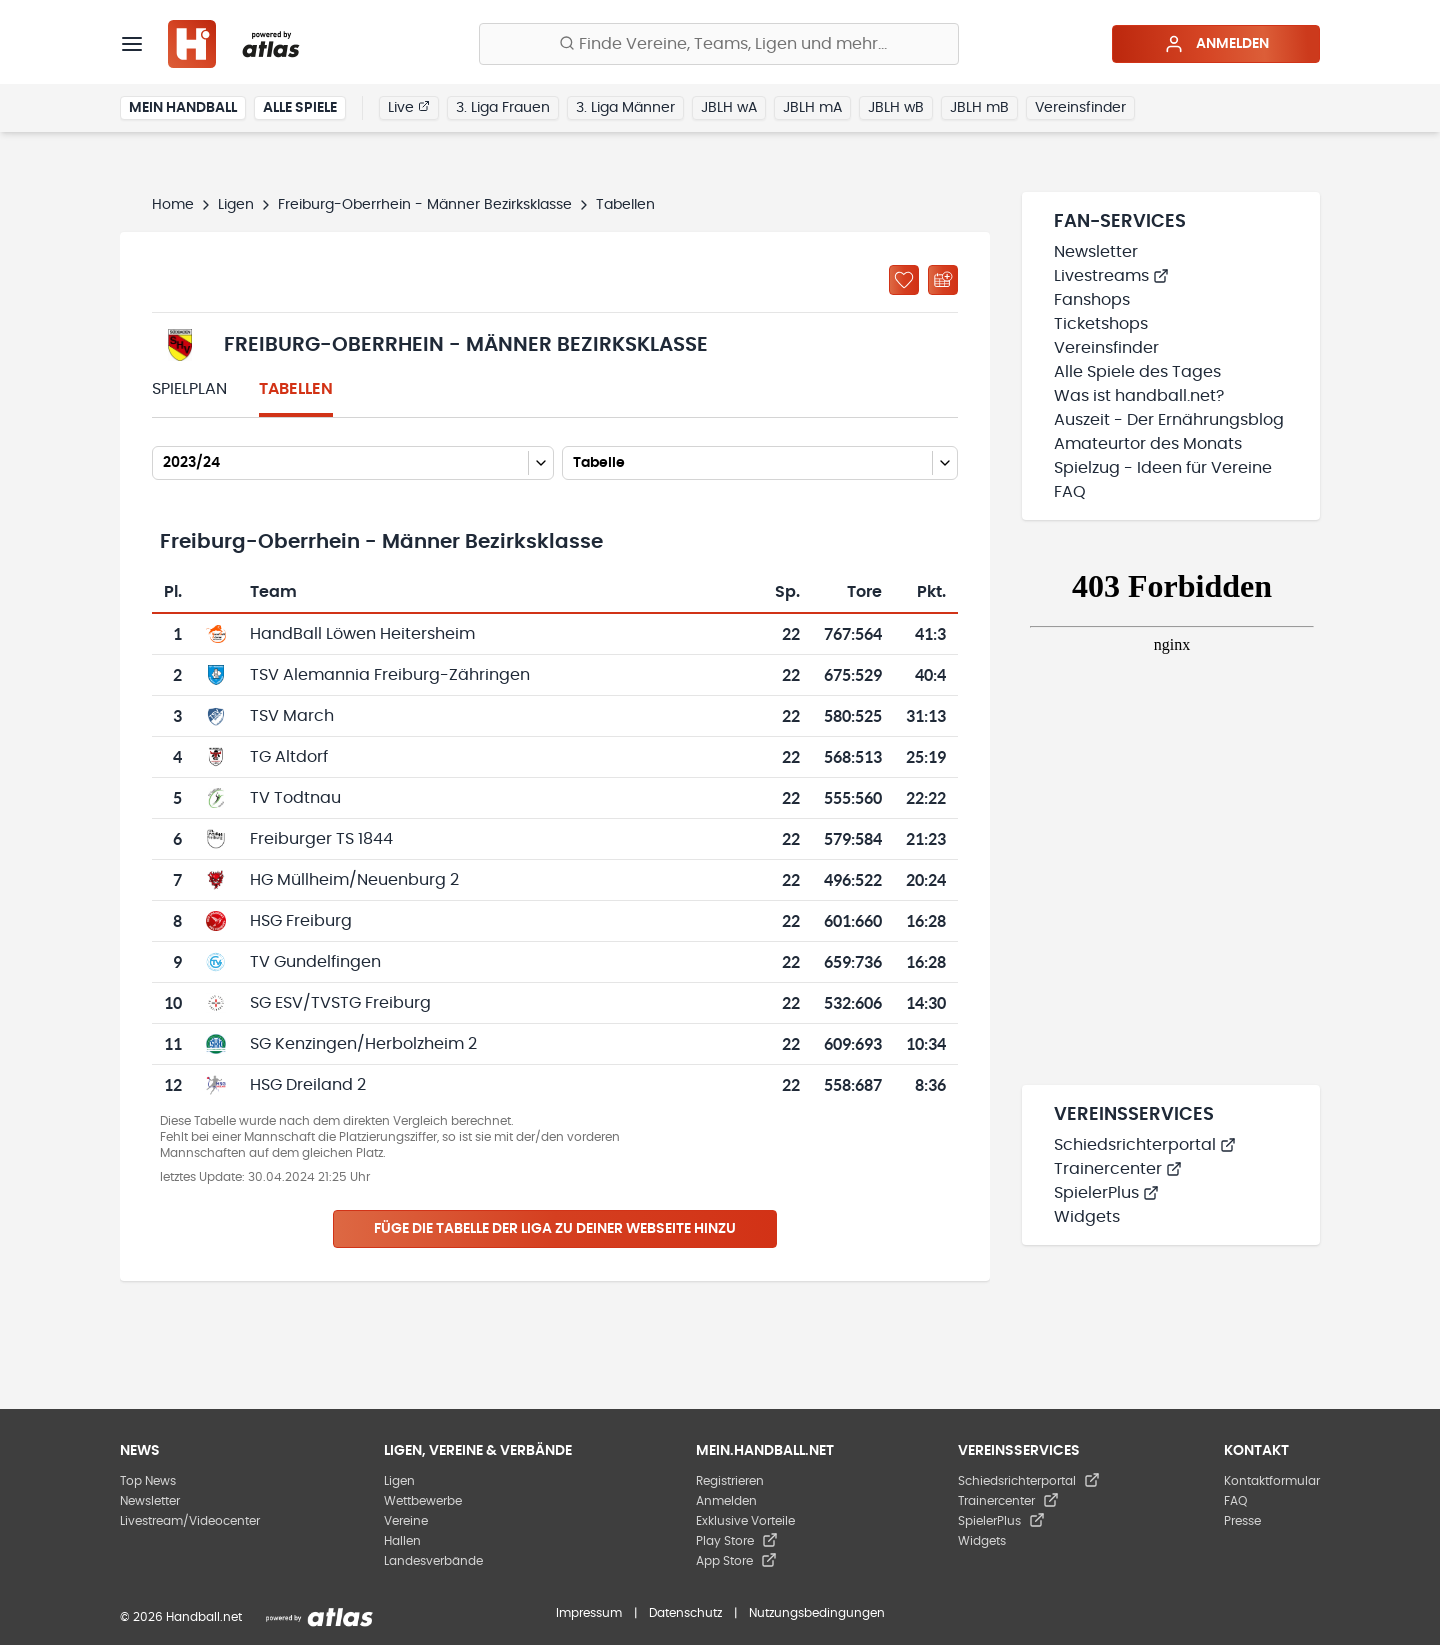 This screenshot has height=1645, width=1440. What do you see at coordinates (730, 1481) in the screenshot?
I see `Registrieren` at bounding box center [730, 1481].